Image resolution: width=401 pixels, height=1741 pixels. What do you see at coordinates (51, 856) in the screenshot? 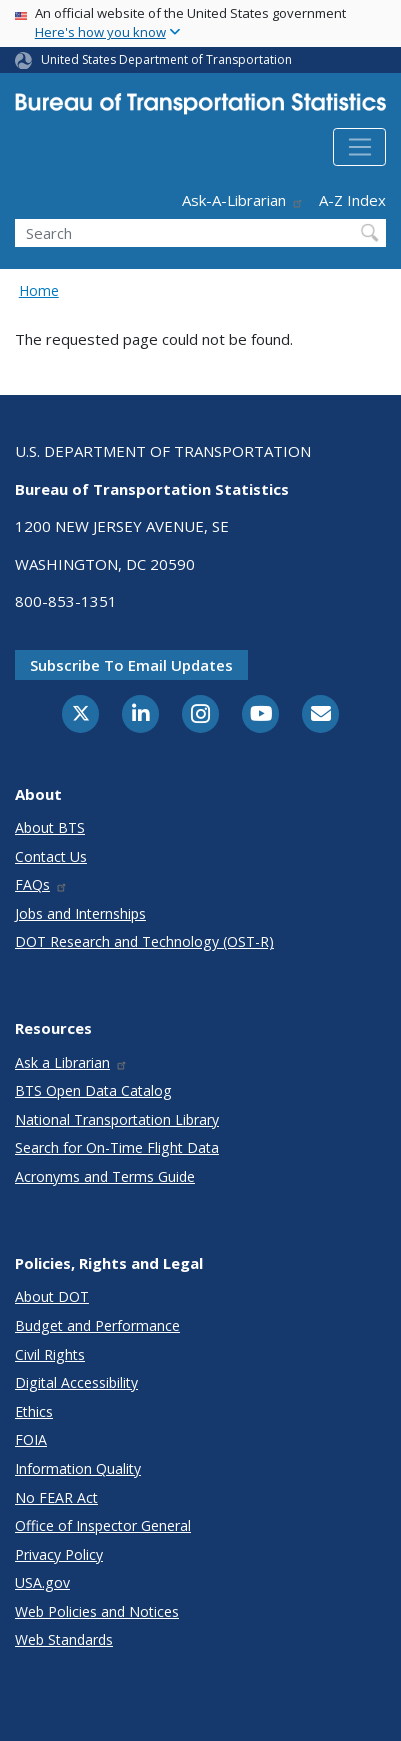
I see `Contact Us` at bounding box center [51, 856].